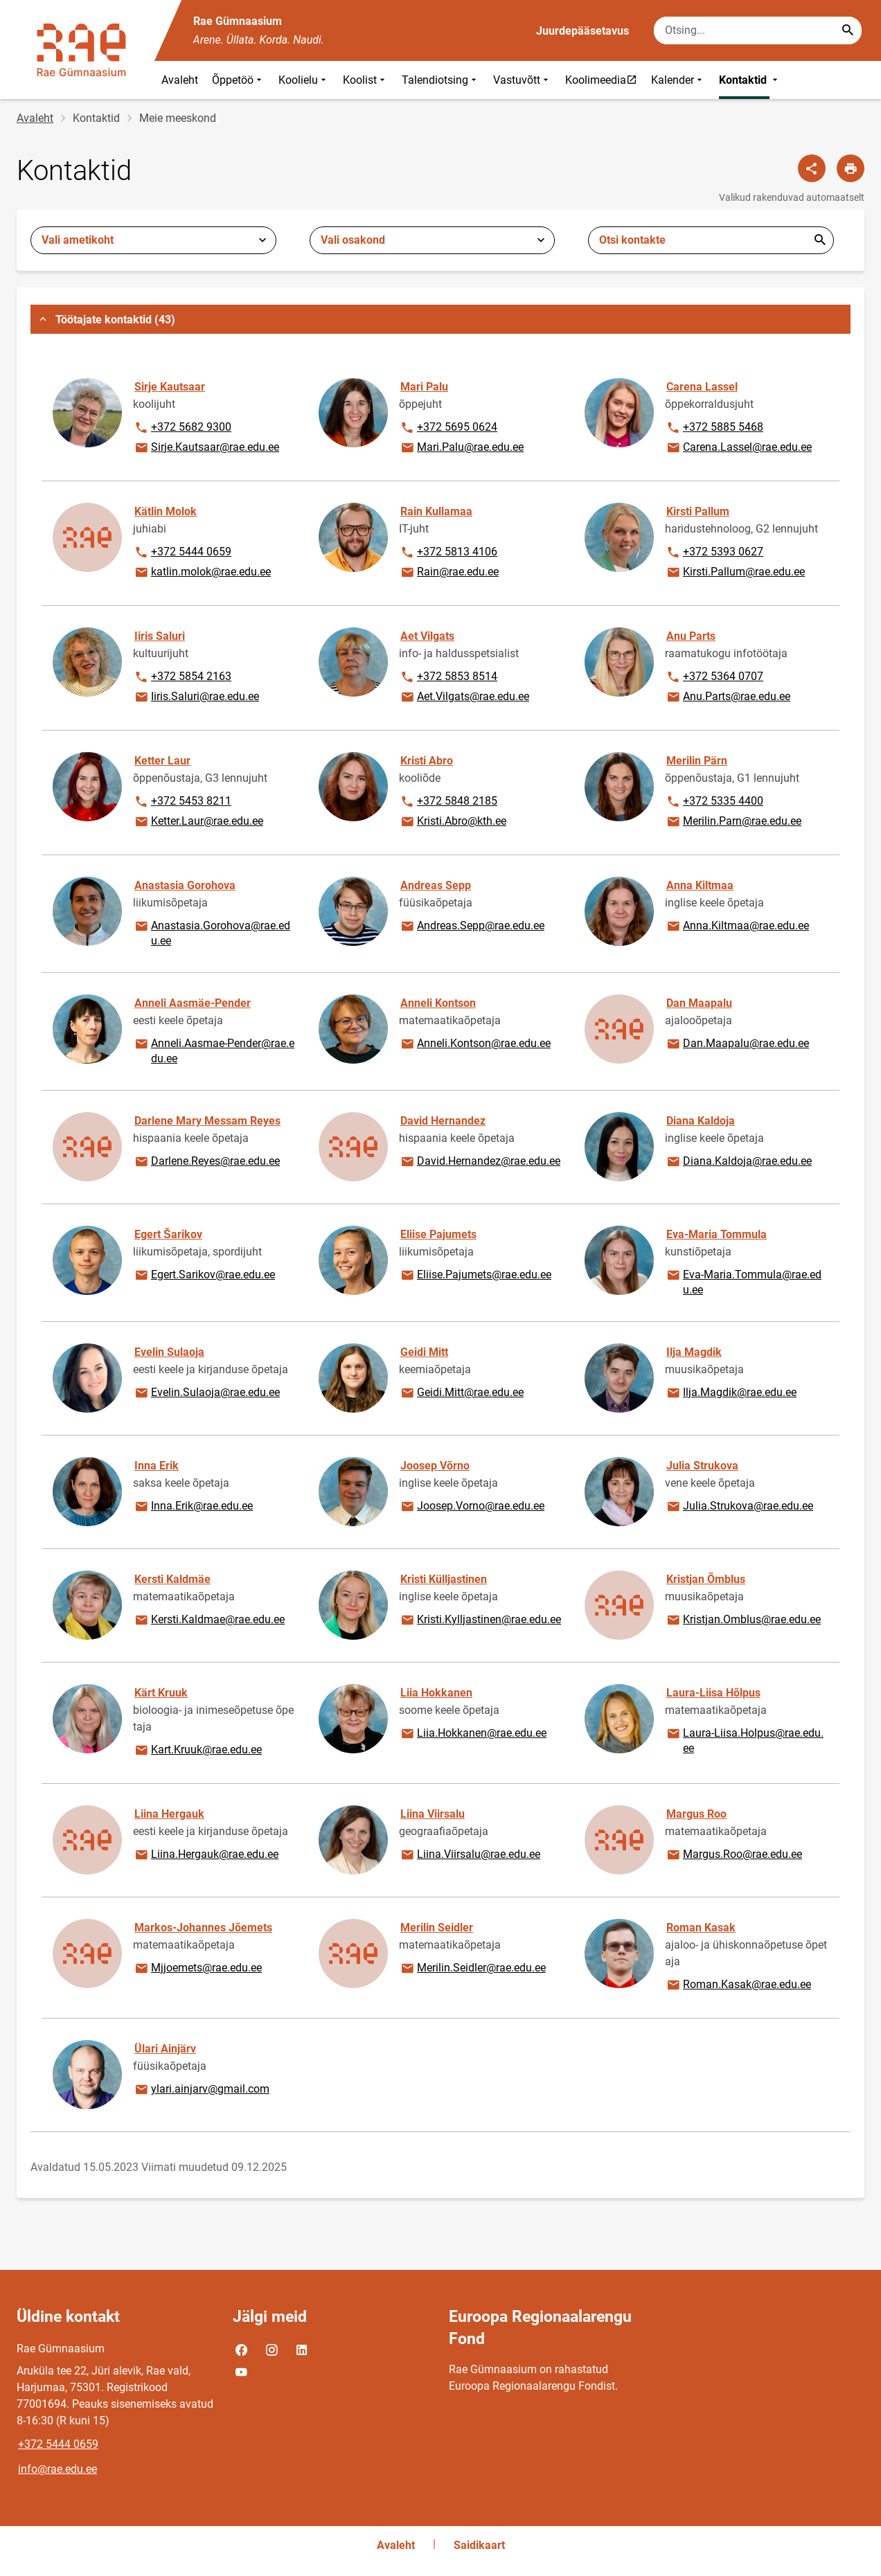 The width and height of the screenshot is (881, 2576). Describe the element at coordinates (697, 511) in the screenshot. I see `Kirsti Pallum` at that location.